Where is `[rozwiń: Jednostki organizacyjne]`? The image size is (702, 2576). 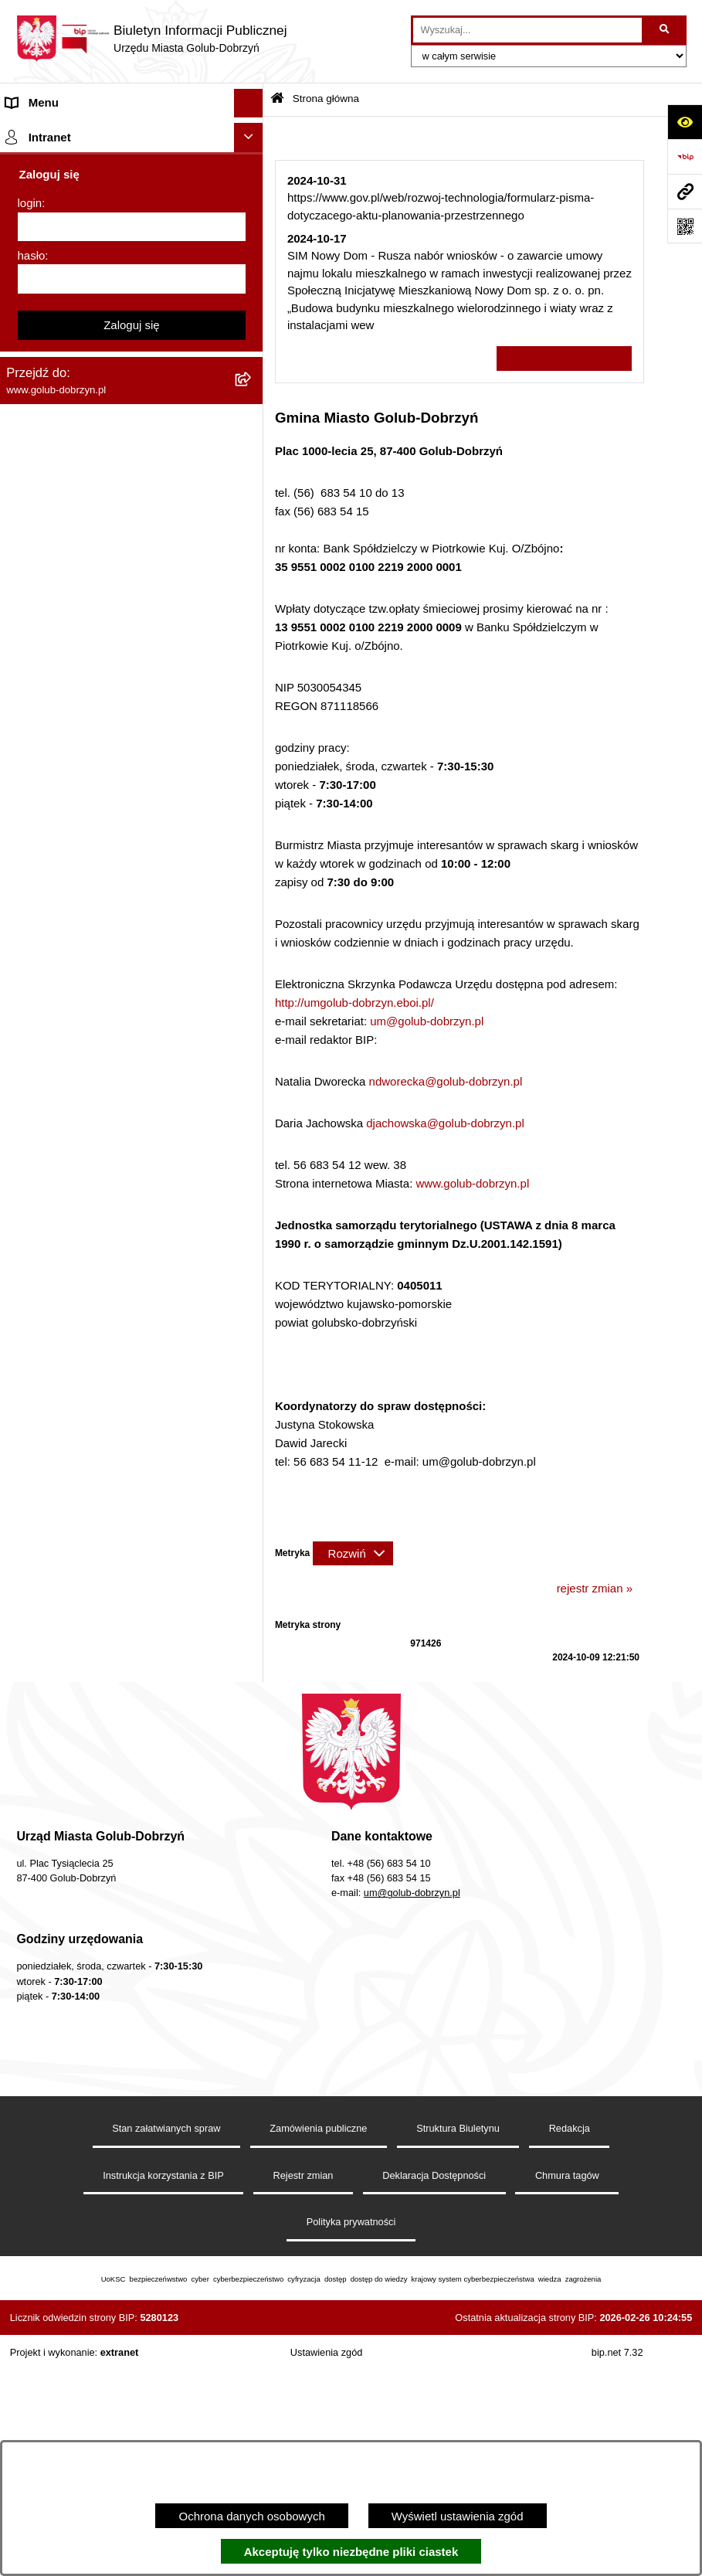 [rozwiń: Jednostki organizacyjne] is located at coordinates (251, 324).